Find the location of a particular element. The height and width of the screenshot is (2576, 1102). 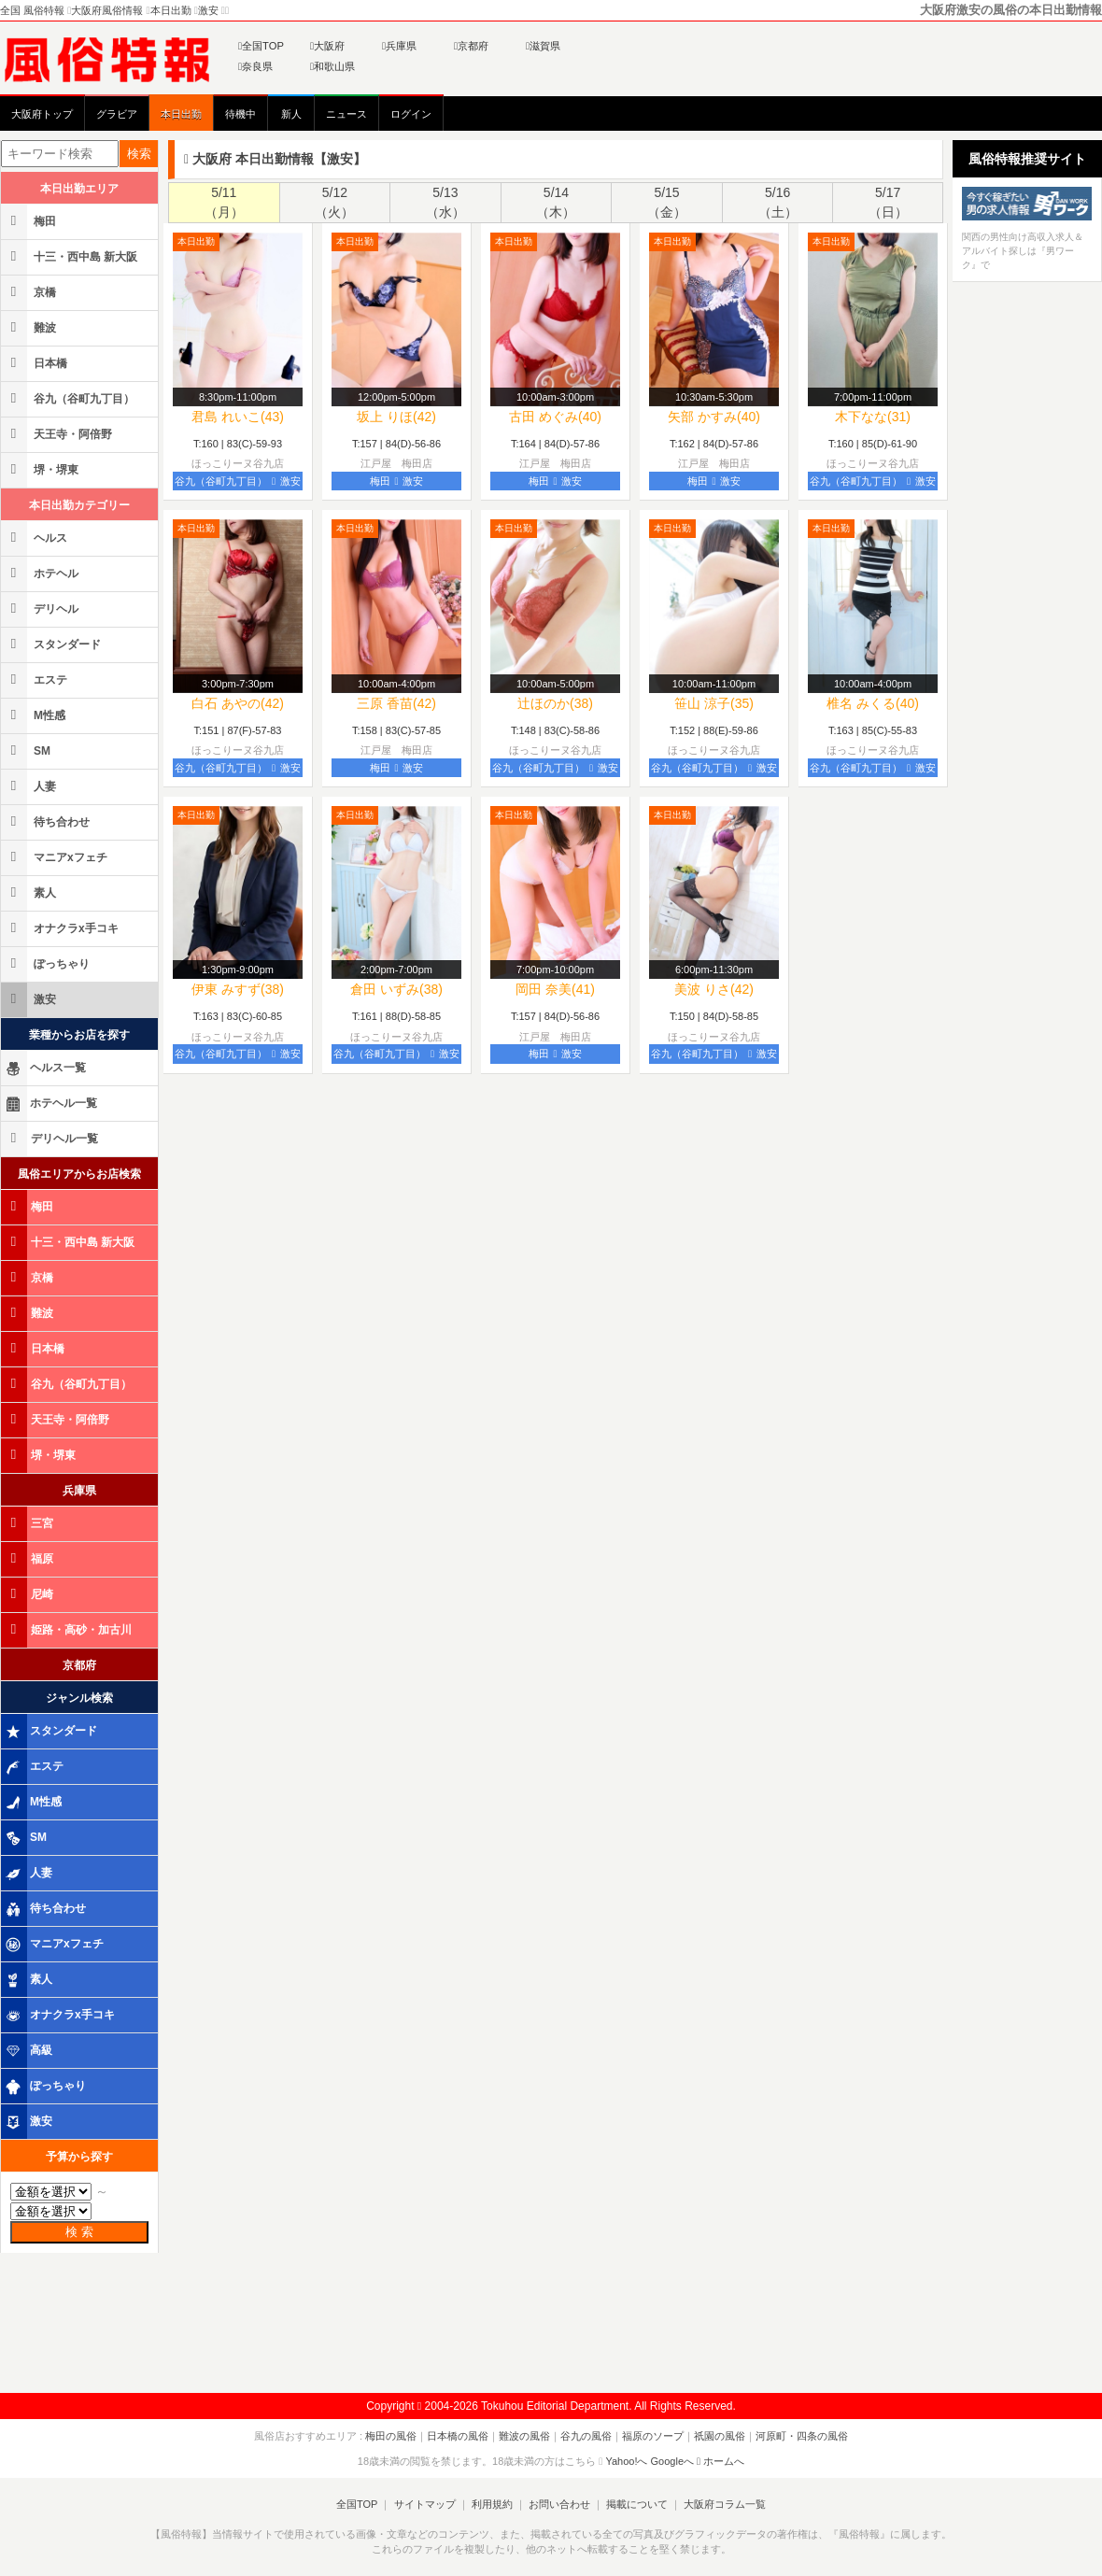

三宮 is located at coordinates (28, 1523).